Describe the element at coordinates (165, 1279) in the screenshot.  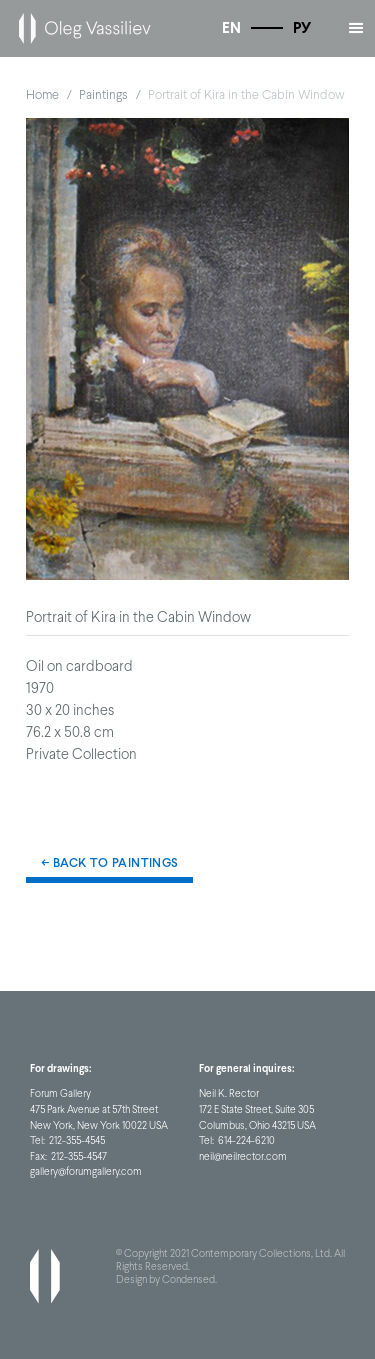
I see `Design by Condensed` at that location.